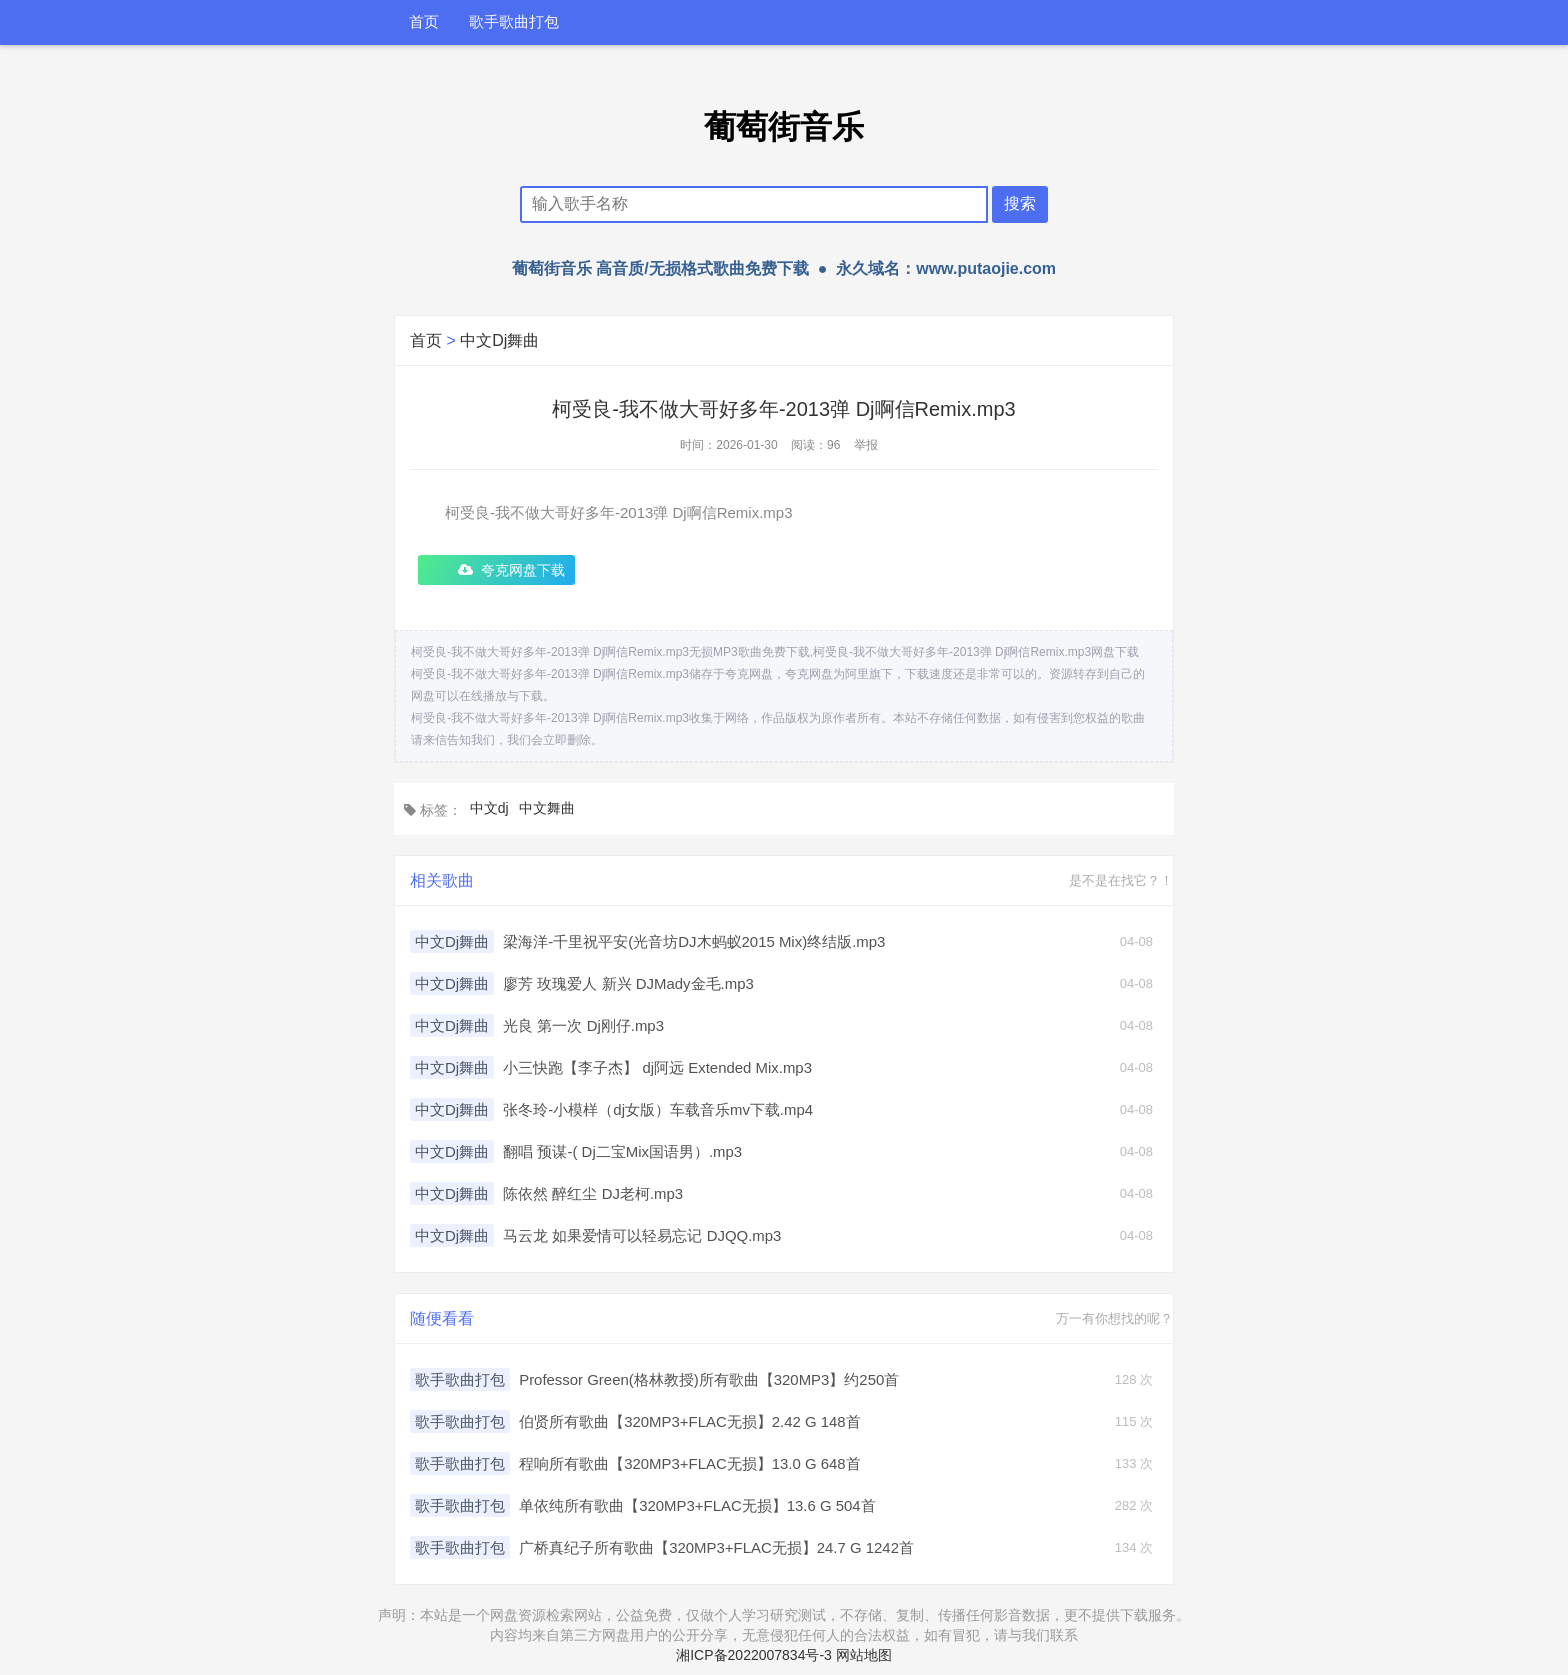 This screenshot has height=1675, width=1568. Describe the element at coordinates (642, 1235) in the screenshot. I see `马云龙 如果爱情可以轻易忘记 DJQQ.mp3` at that location.